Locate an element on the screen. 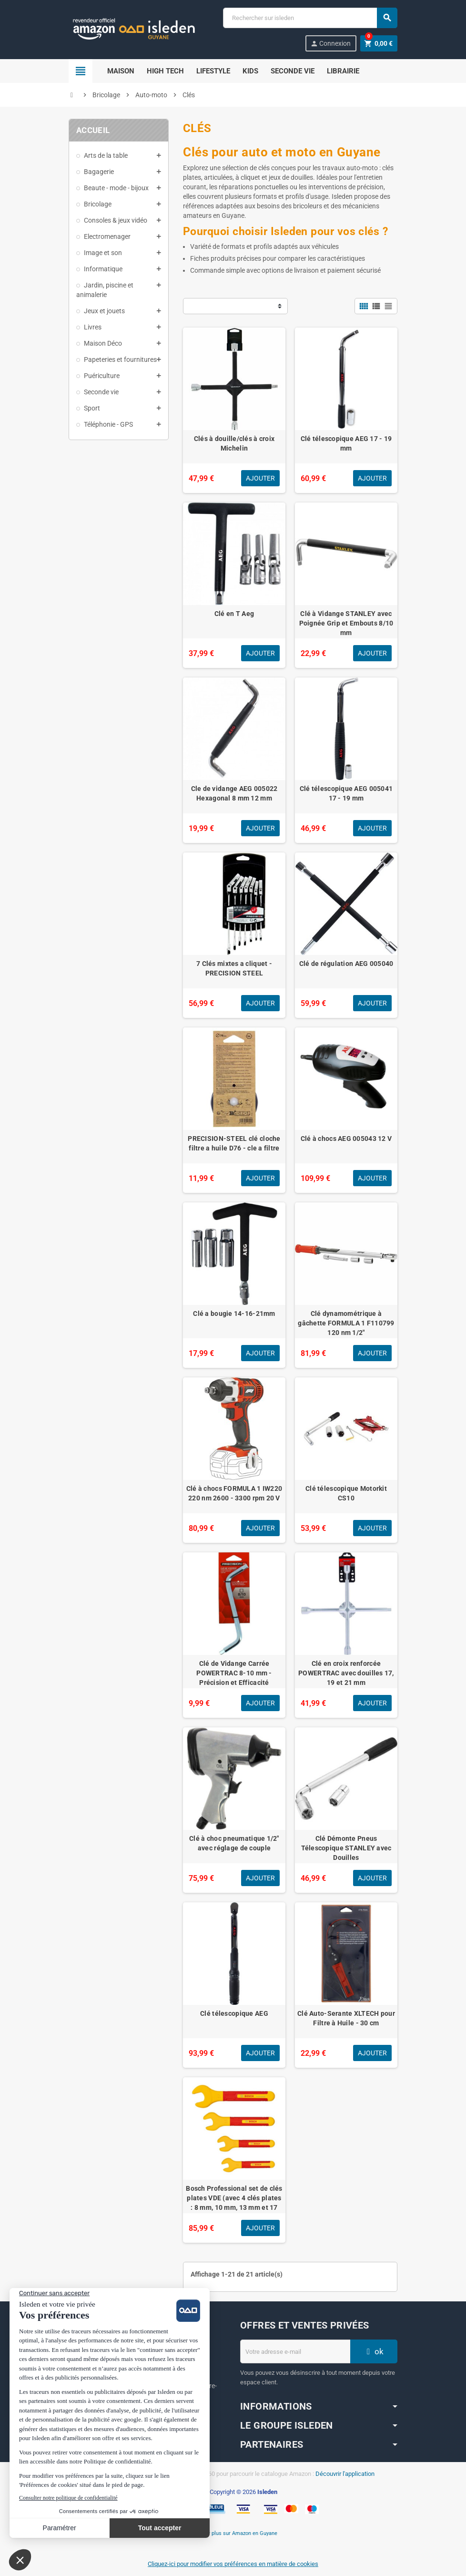 This screenshot has height=2576, width=466. Clé à Vidange STANLEY avec Poignée Grip et Embouts 8/10 mm is located at coordinates (346, 623).